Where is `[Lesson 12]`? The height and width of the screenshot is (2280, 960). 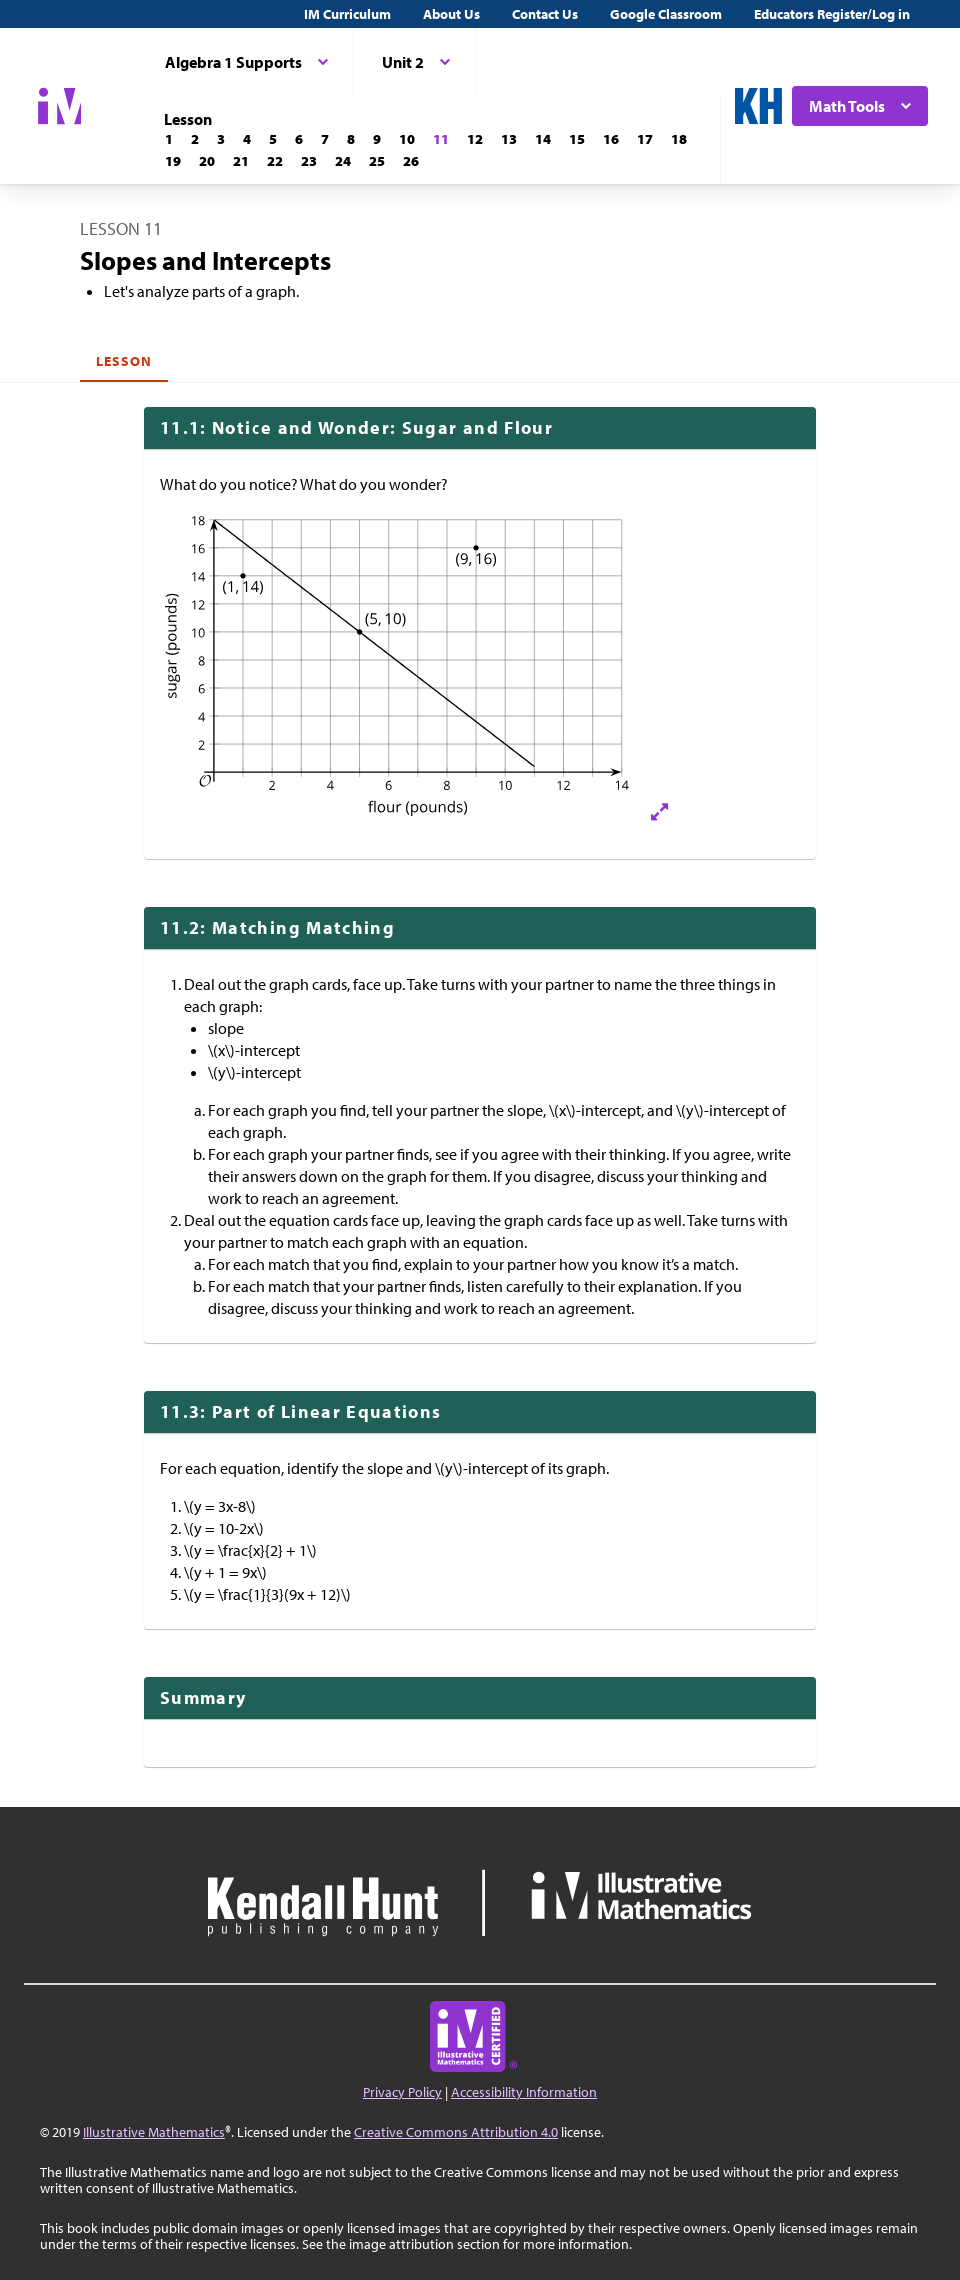 [Lesson 12] is located at coordinates (475, 139).